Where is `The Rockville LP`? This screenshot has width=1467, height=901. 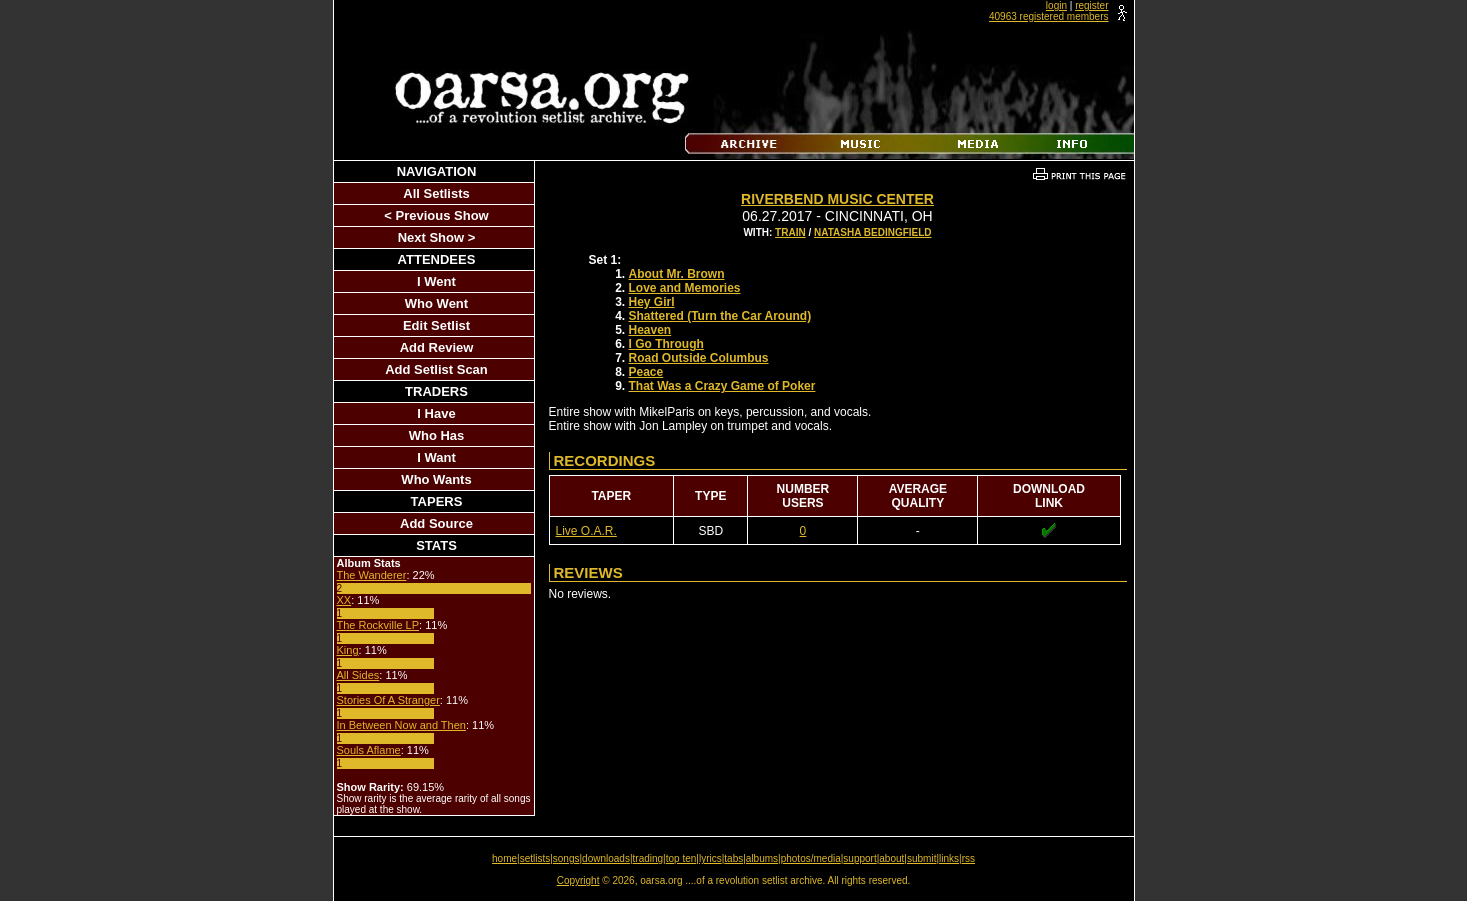 The Rockville LP is located at coordinates (378, 625).